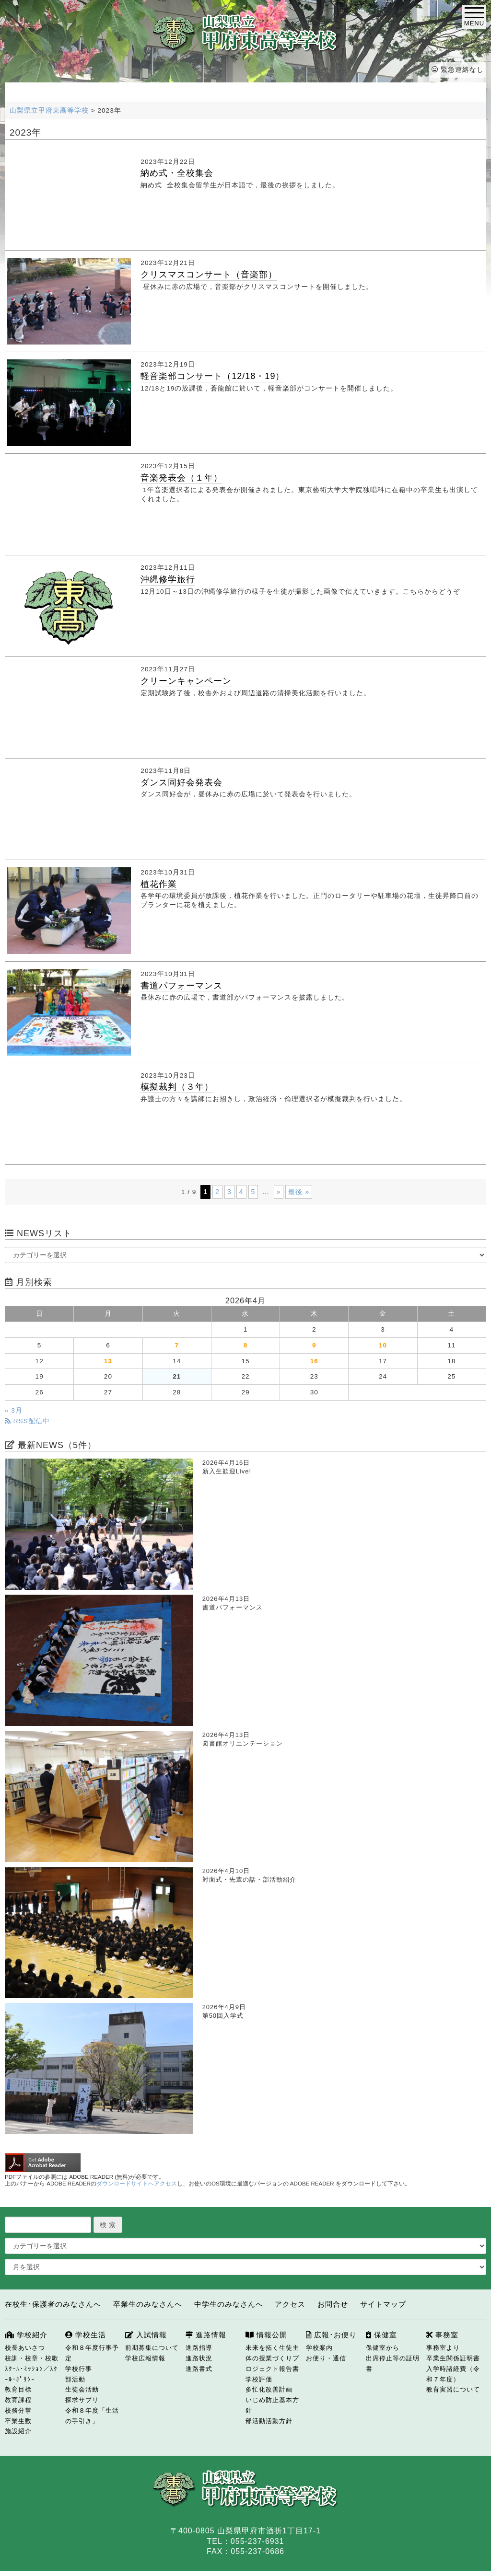 This screenshot has height=2576, width=491. Describe the element at coordinates (272, 2405) in the screenshot. I see `いじめ防止基本方針` at that location.